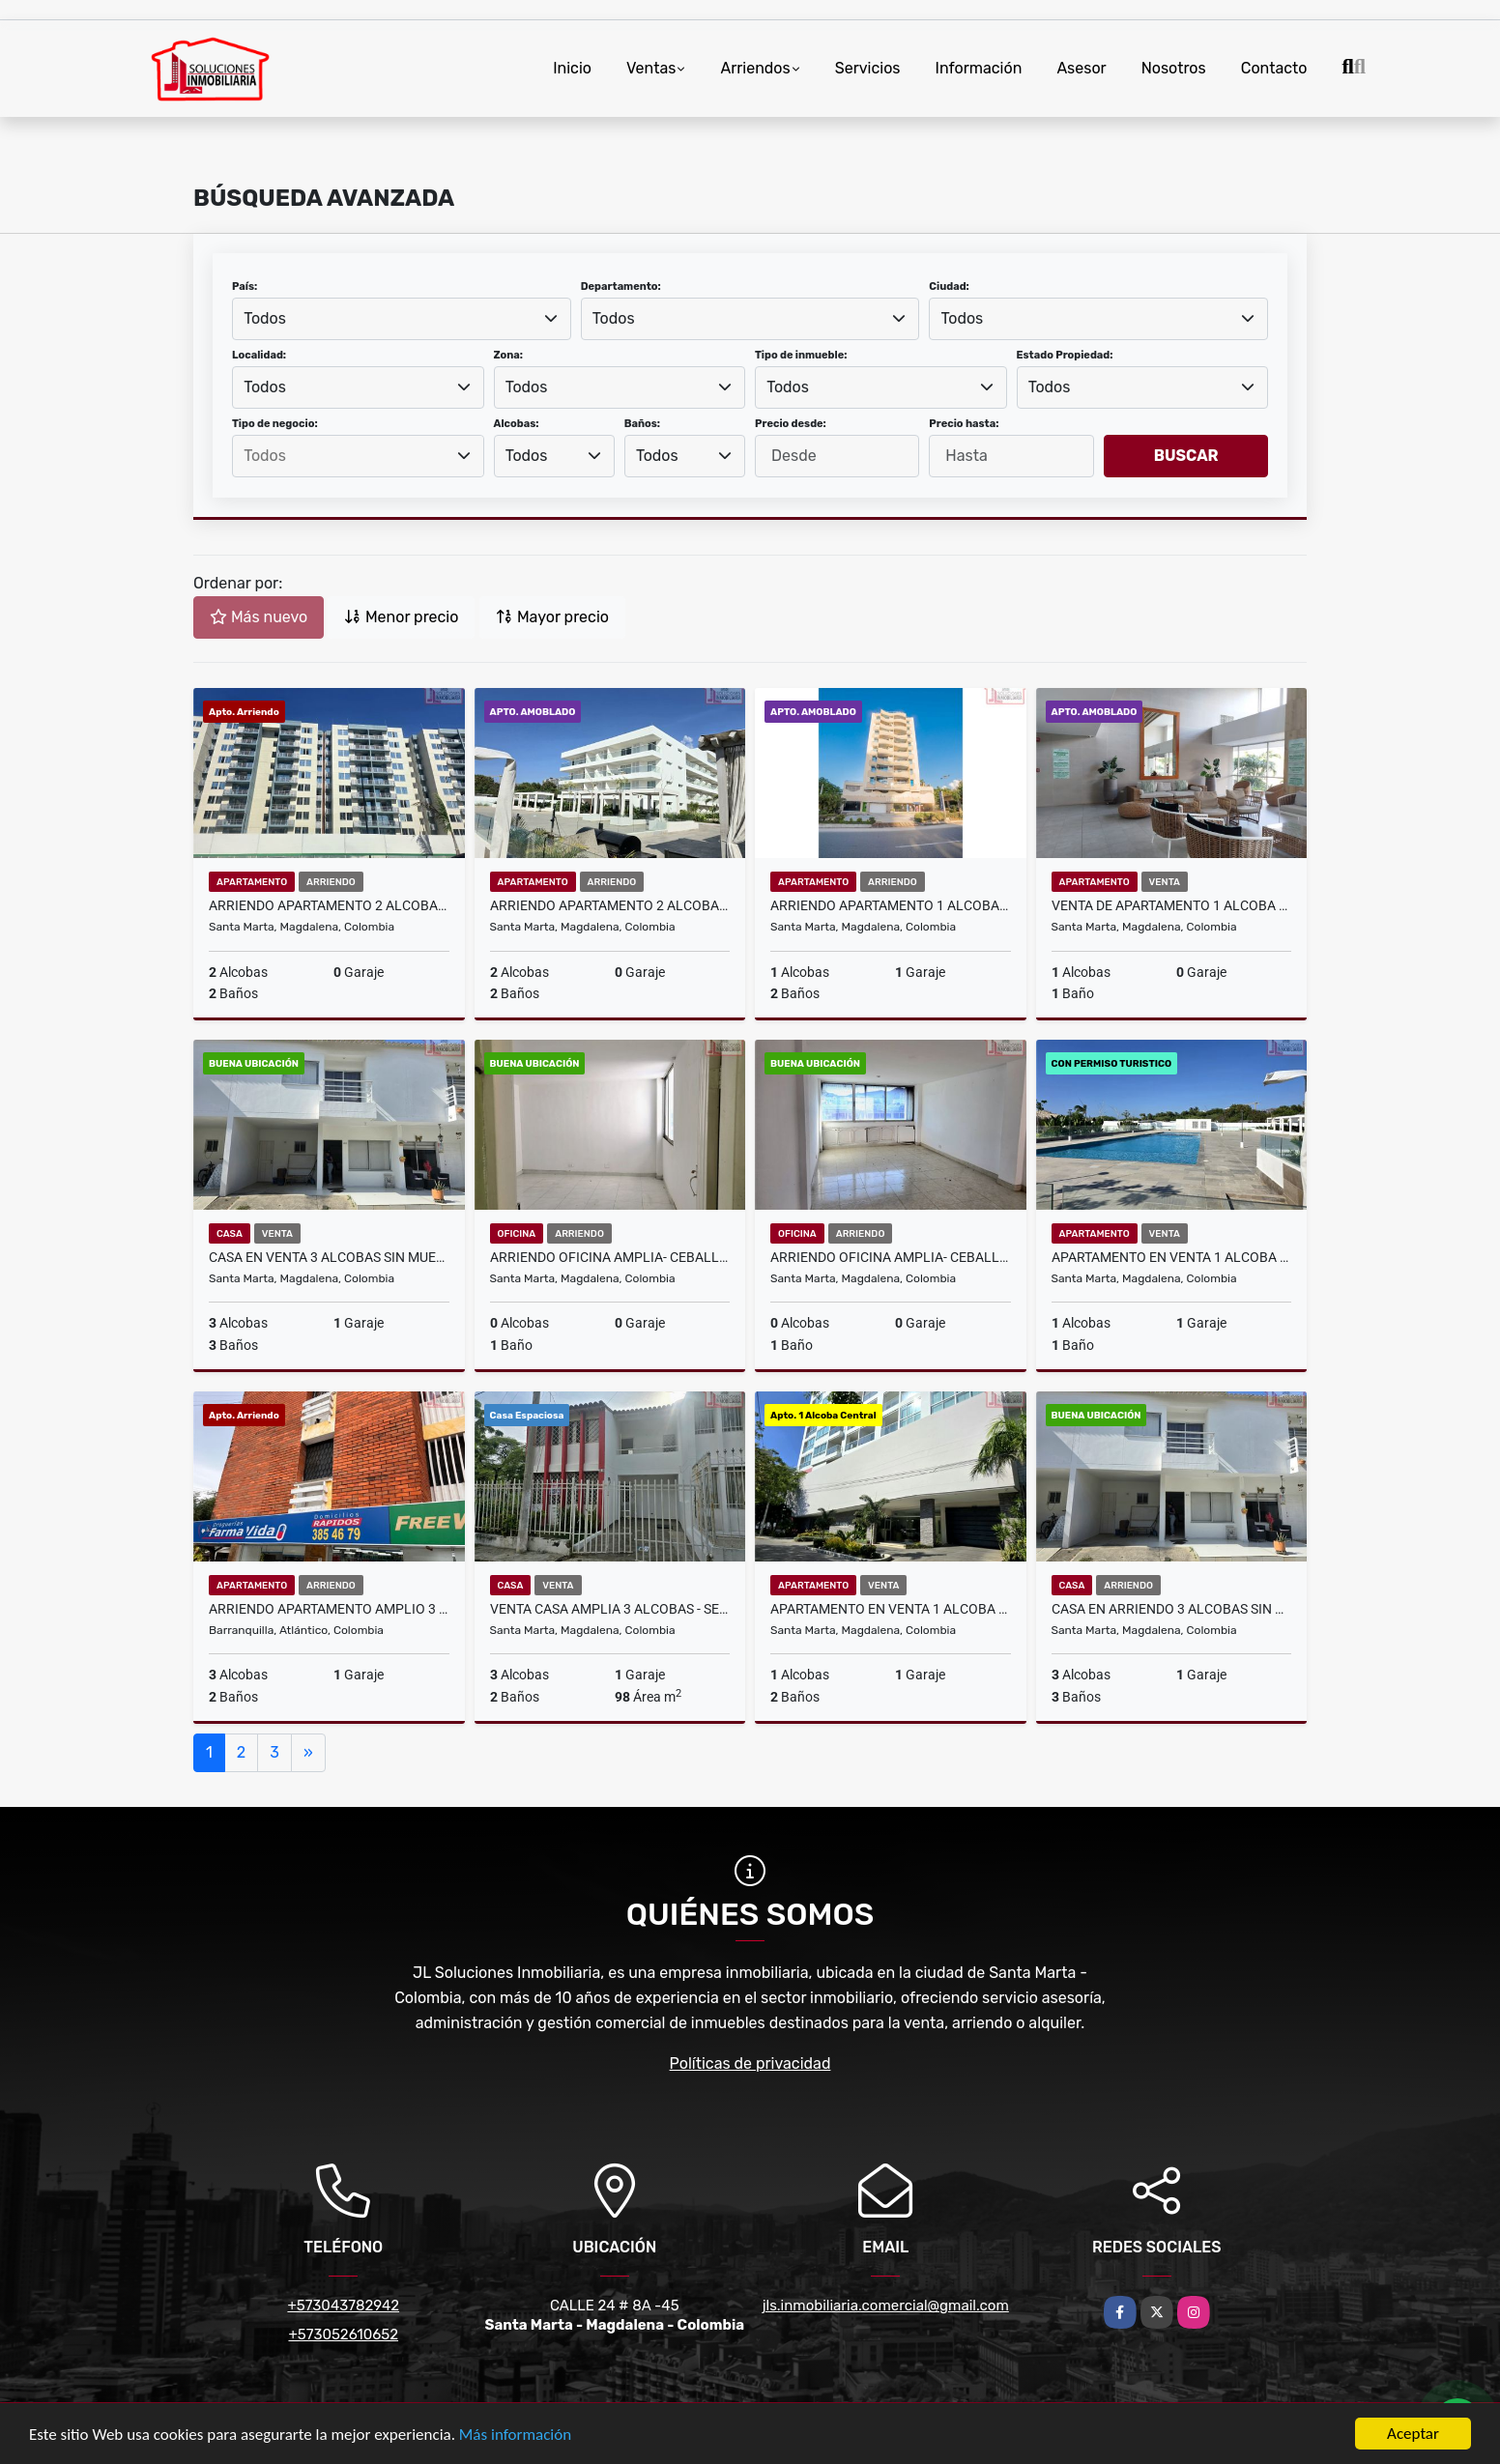  I want to click on Arriendo Apartamento 1 Alcoba Amoblado - Oasis - Bello Horizonte, so click(890, 905).